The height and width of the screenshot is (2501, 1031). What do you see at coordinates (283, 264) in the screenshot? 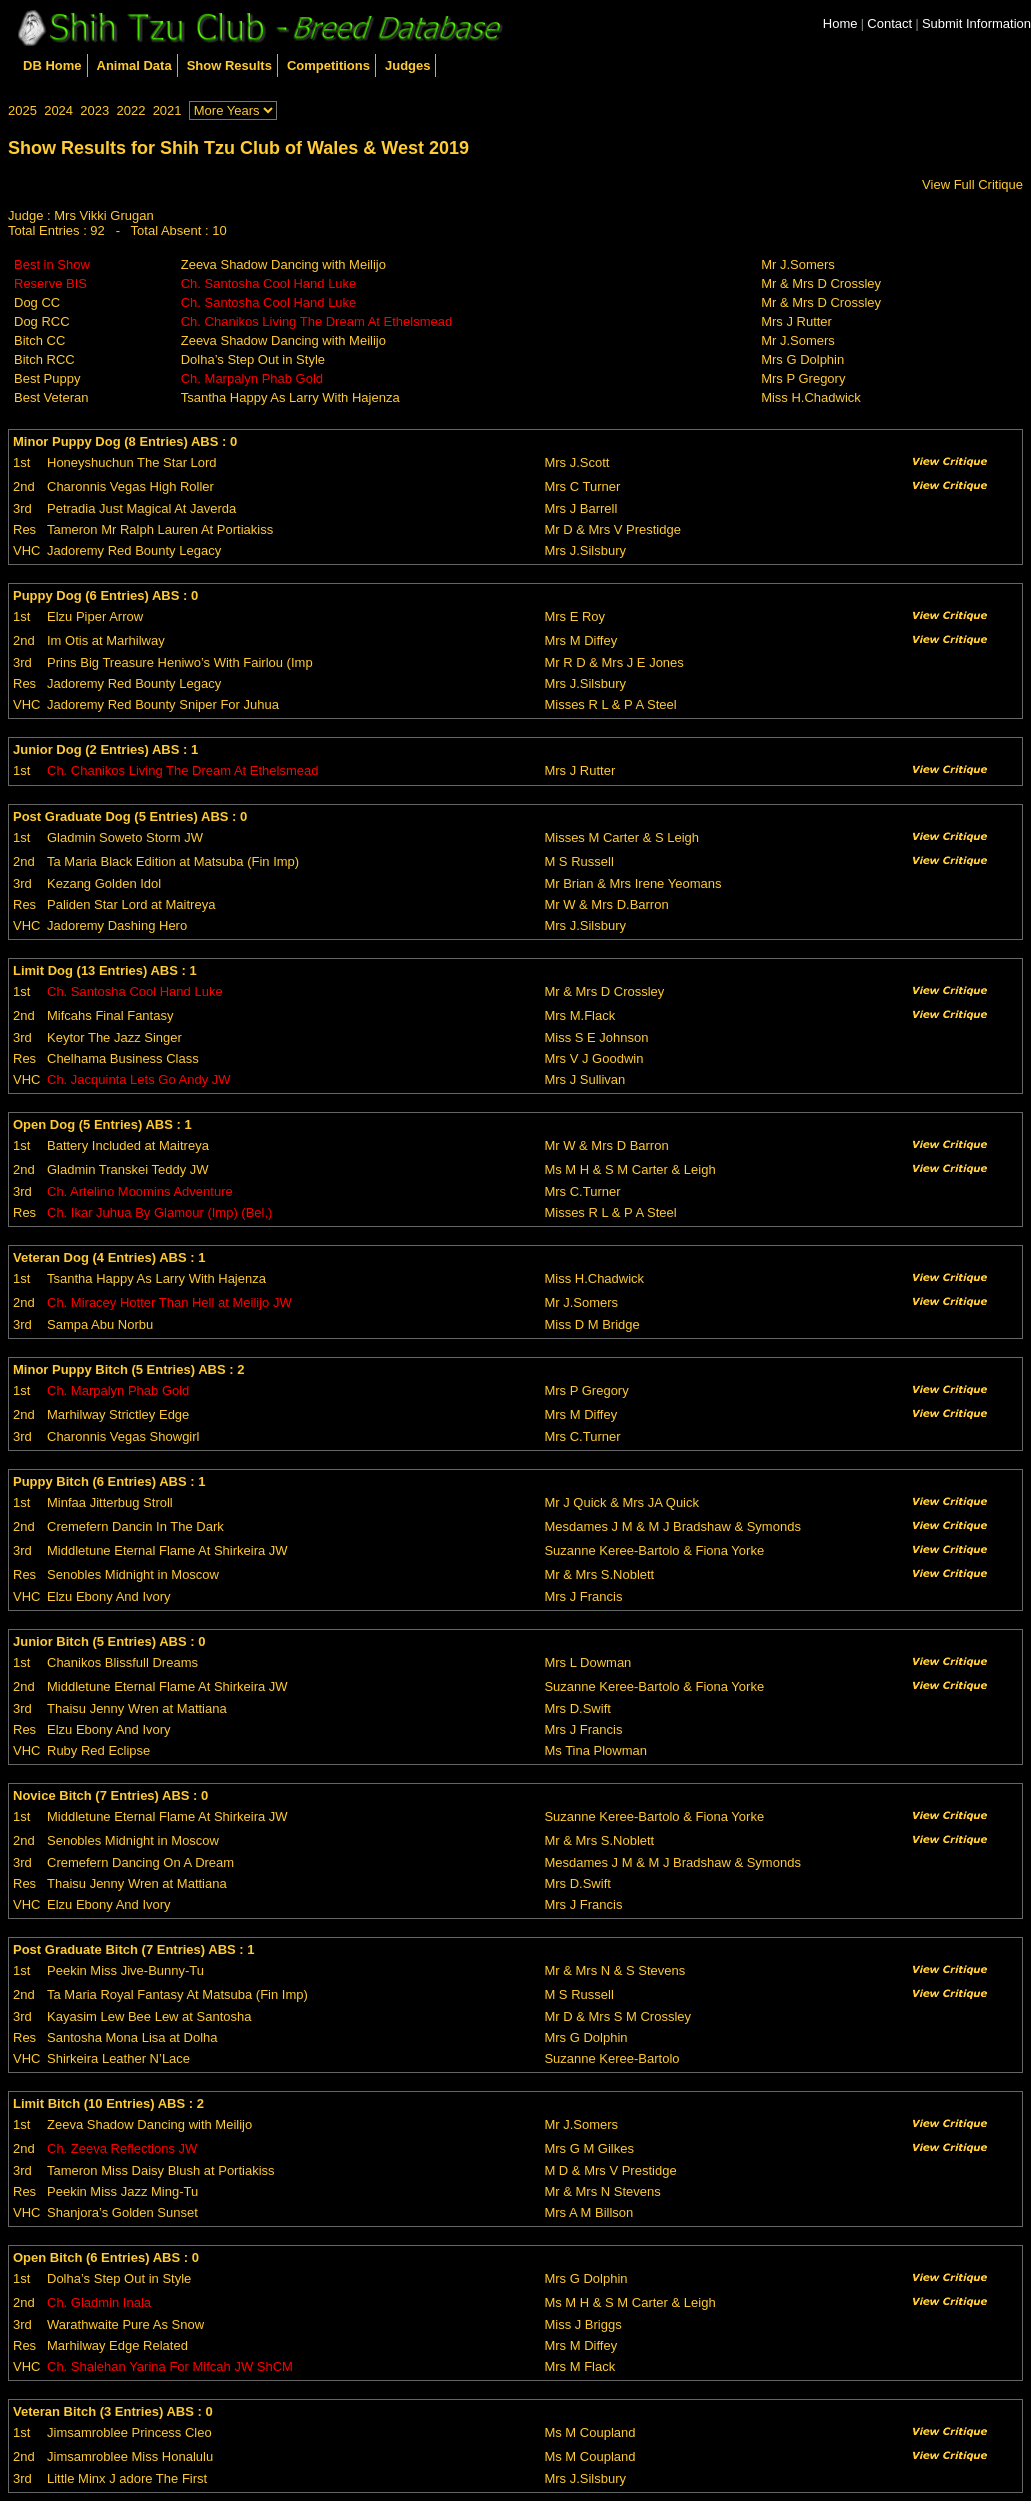
I see `Zeeva Shadow Dancing with Meilijo` at bounding box center [283, 264].